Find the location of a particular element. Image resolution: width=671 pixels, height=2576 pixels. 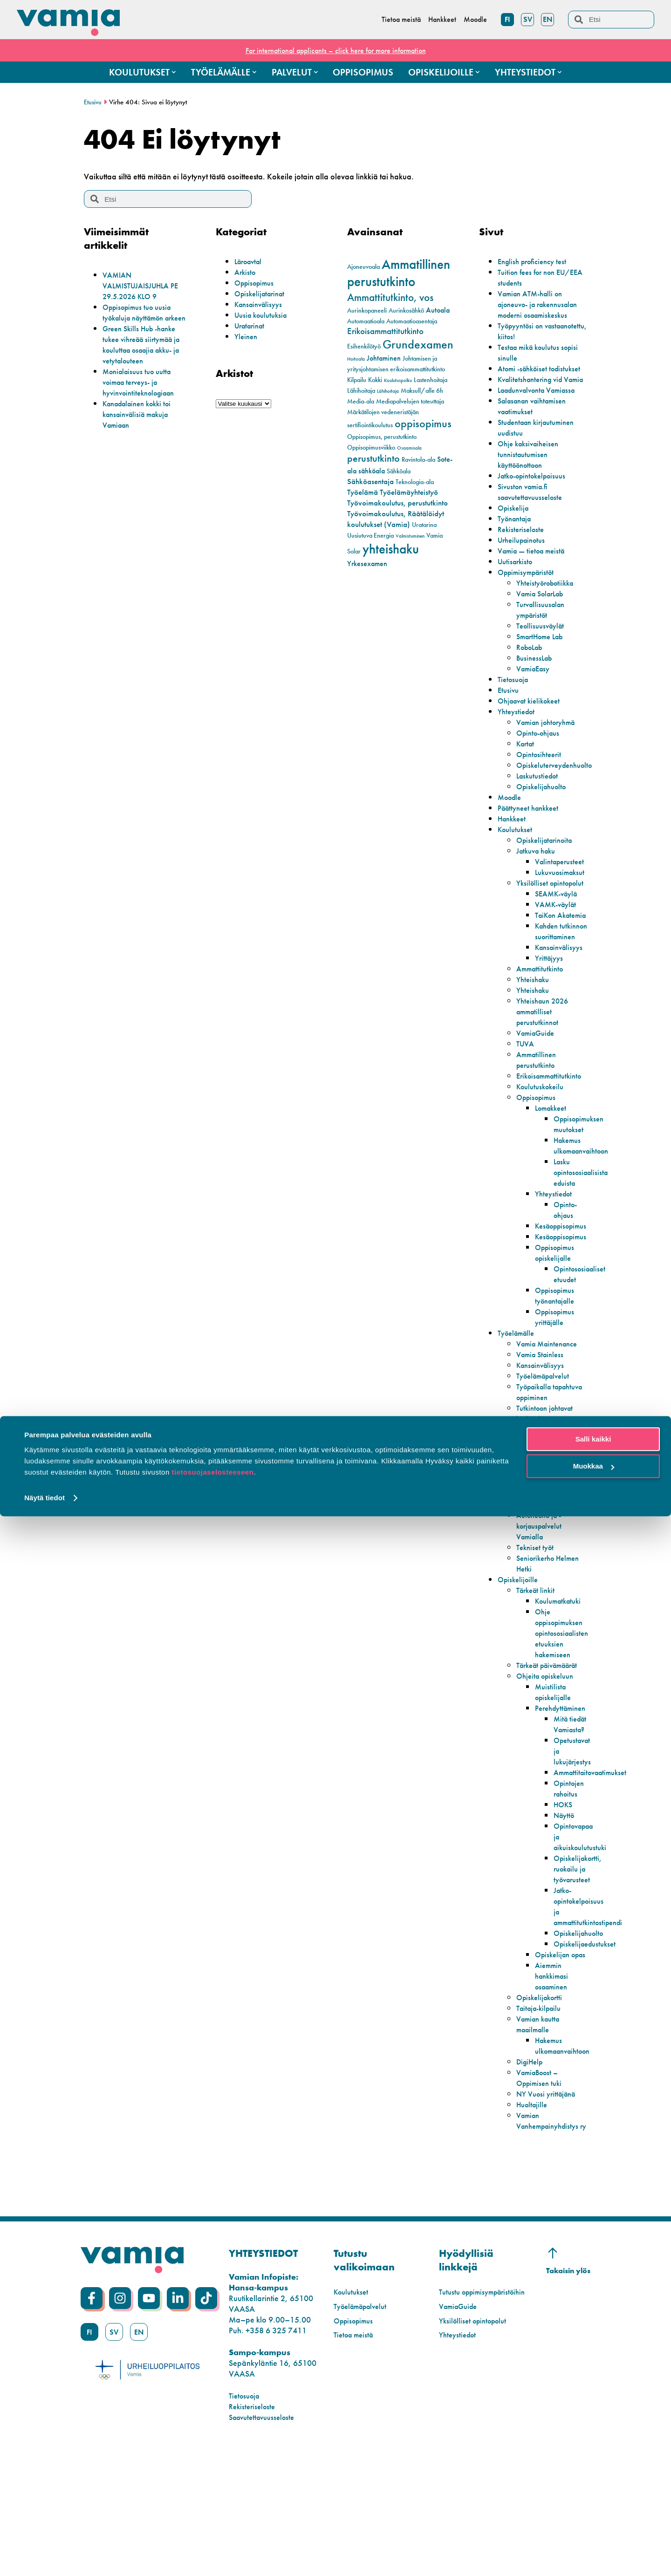

Automaatioasentaja [Automaatioasentaja (2 kohdetta)] is located at coordinates (411, 321).